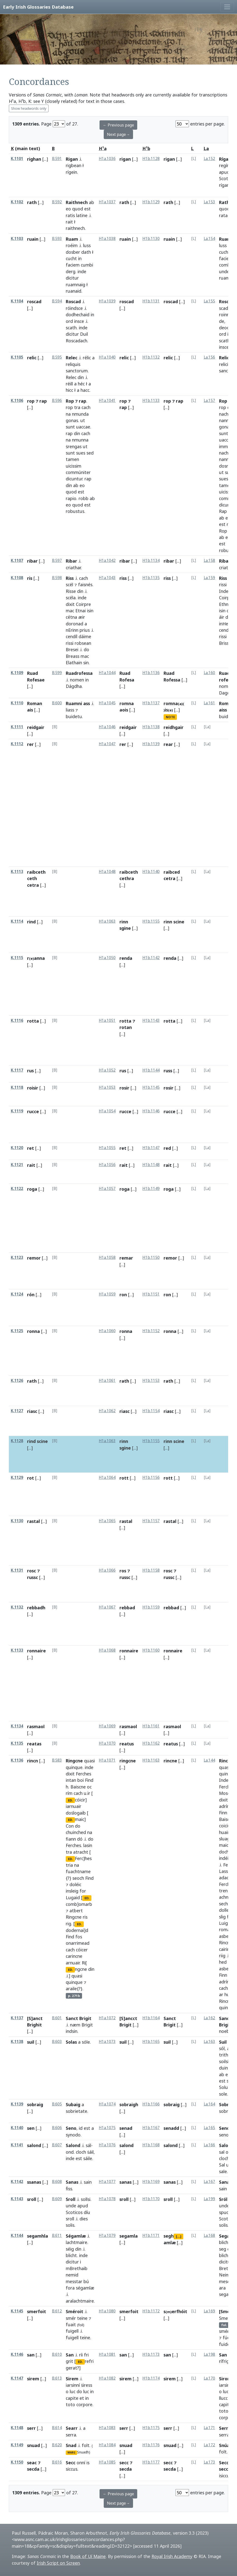  I want to click on H1b.1174, so click(151, 2378).